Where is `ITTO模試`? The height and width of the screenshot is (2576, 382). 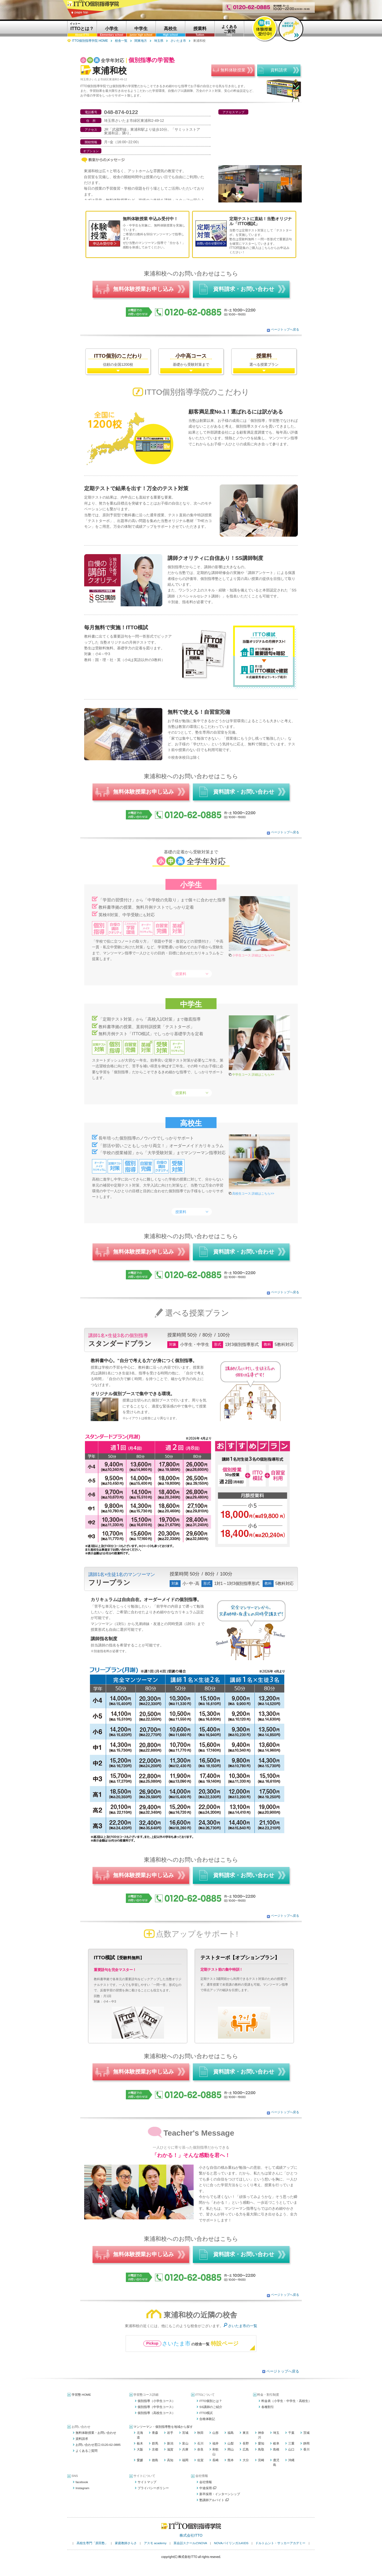
ITTO模試 is located at coordinates (206, 2413).